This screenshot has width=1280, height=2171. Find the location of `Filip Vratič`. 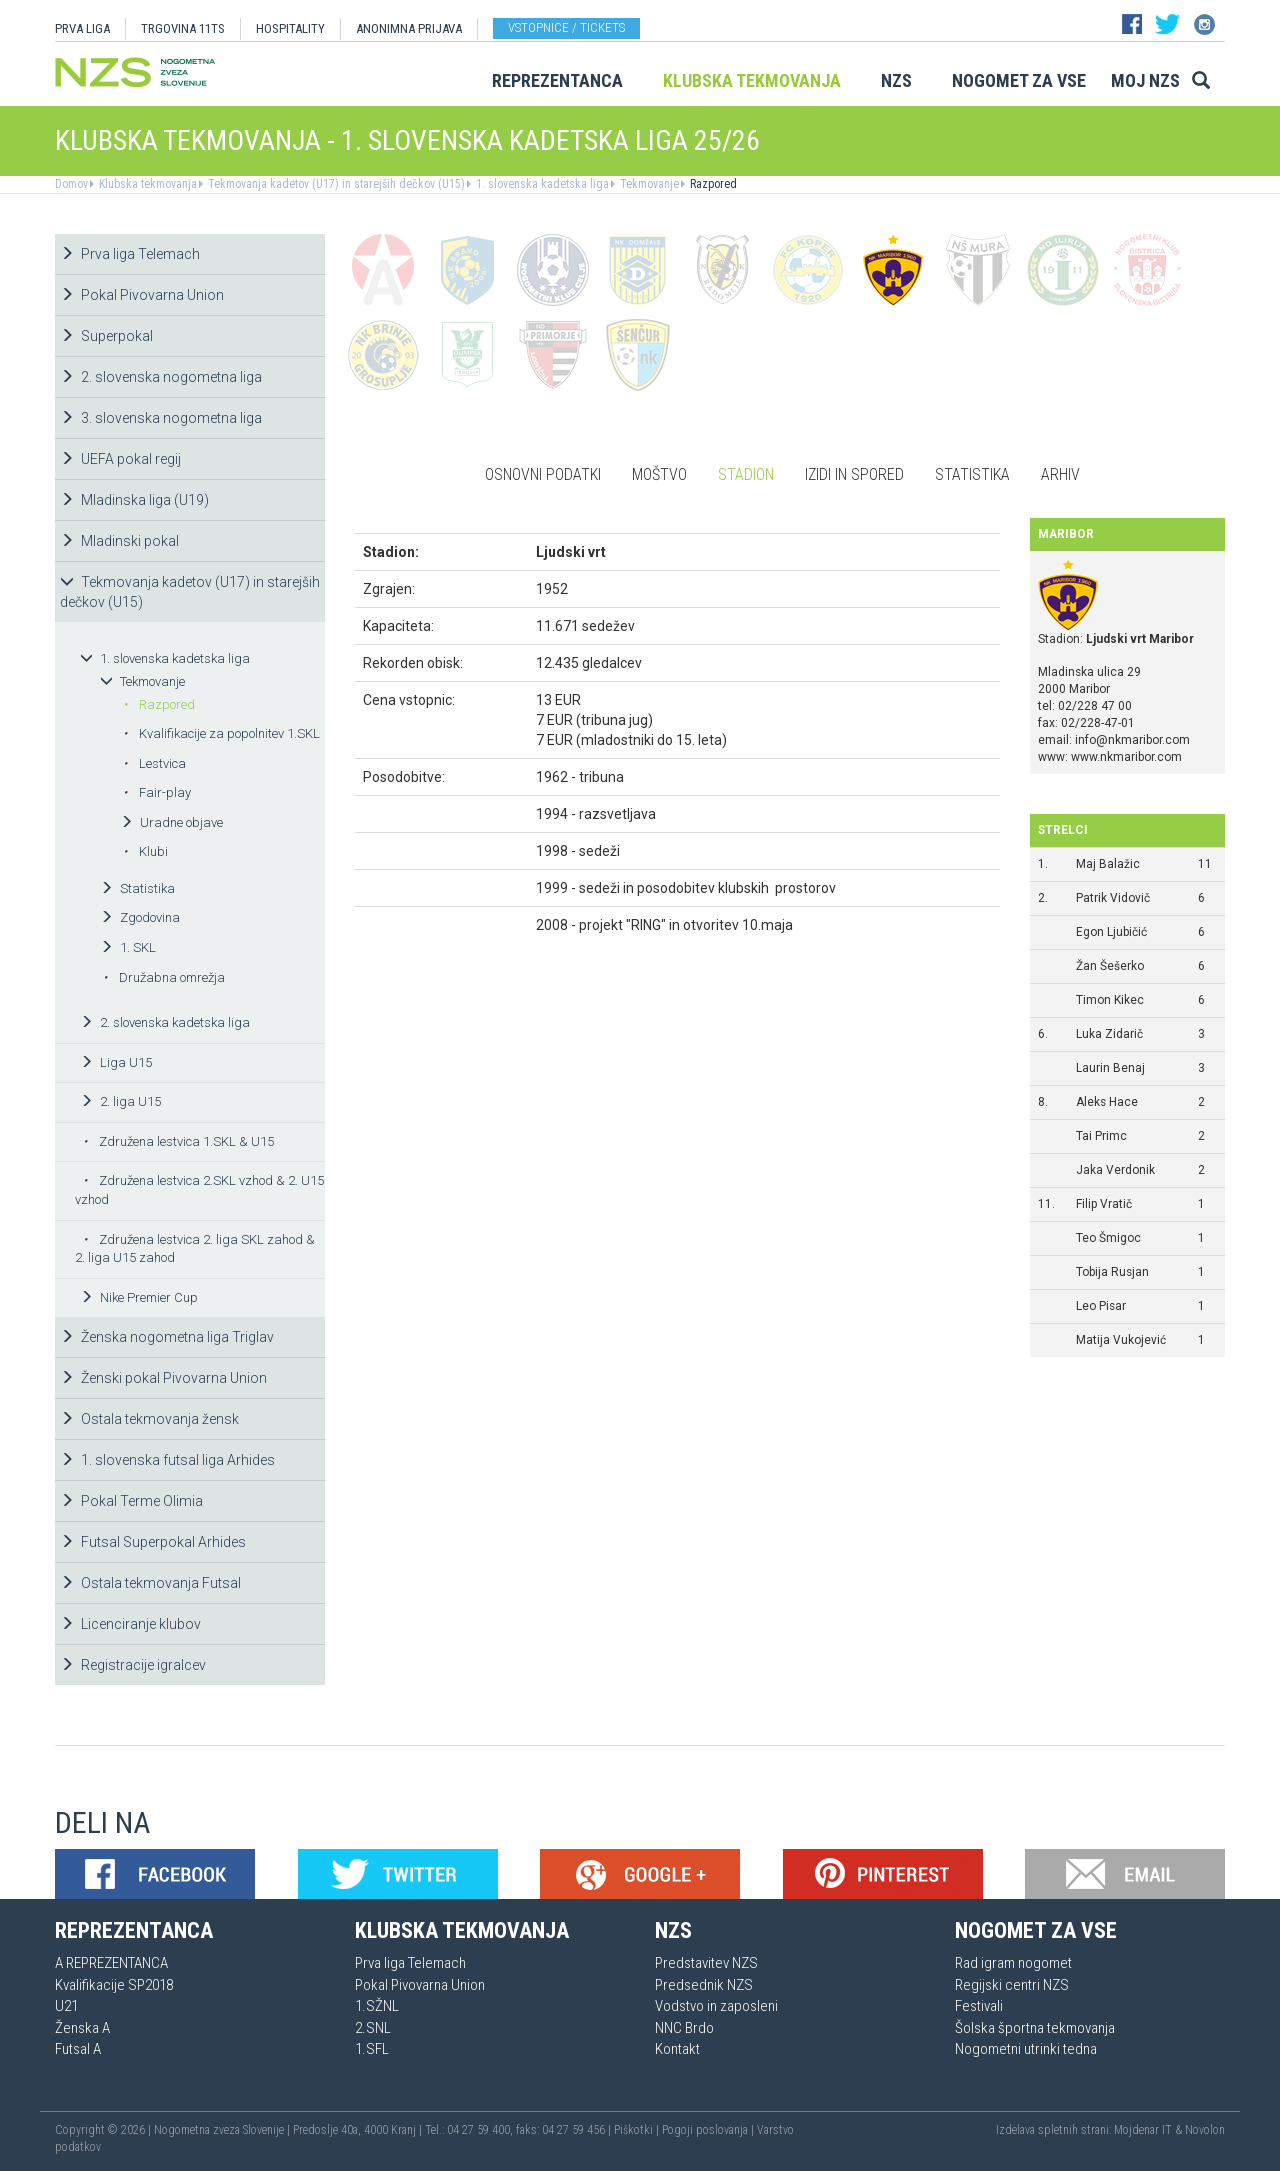

Filip Vratič is located at coordinates (1104, 1204).